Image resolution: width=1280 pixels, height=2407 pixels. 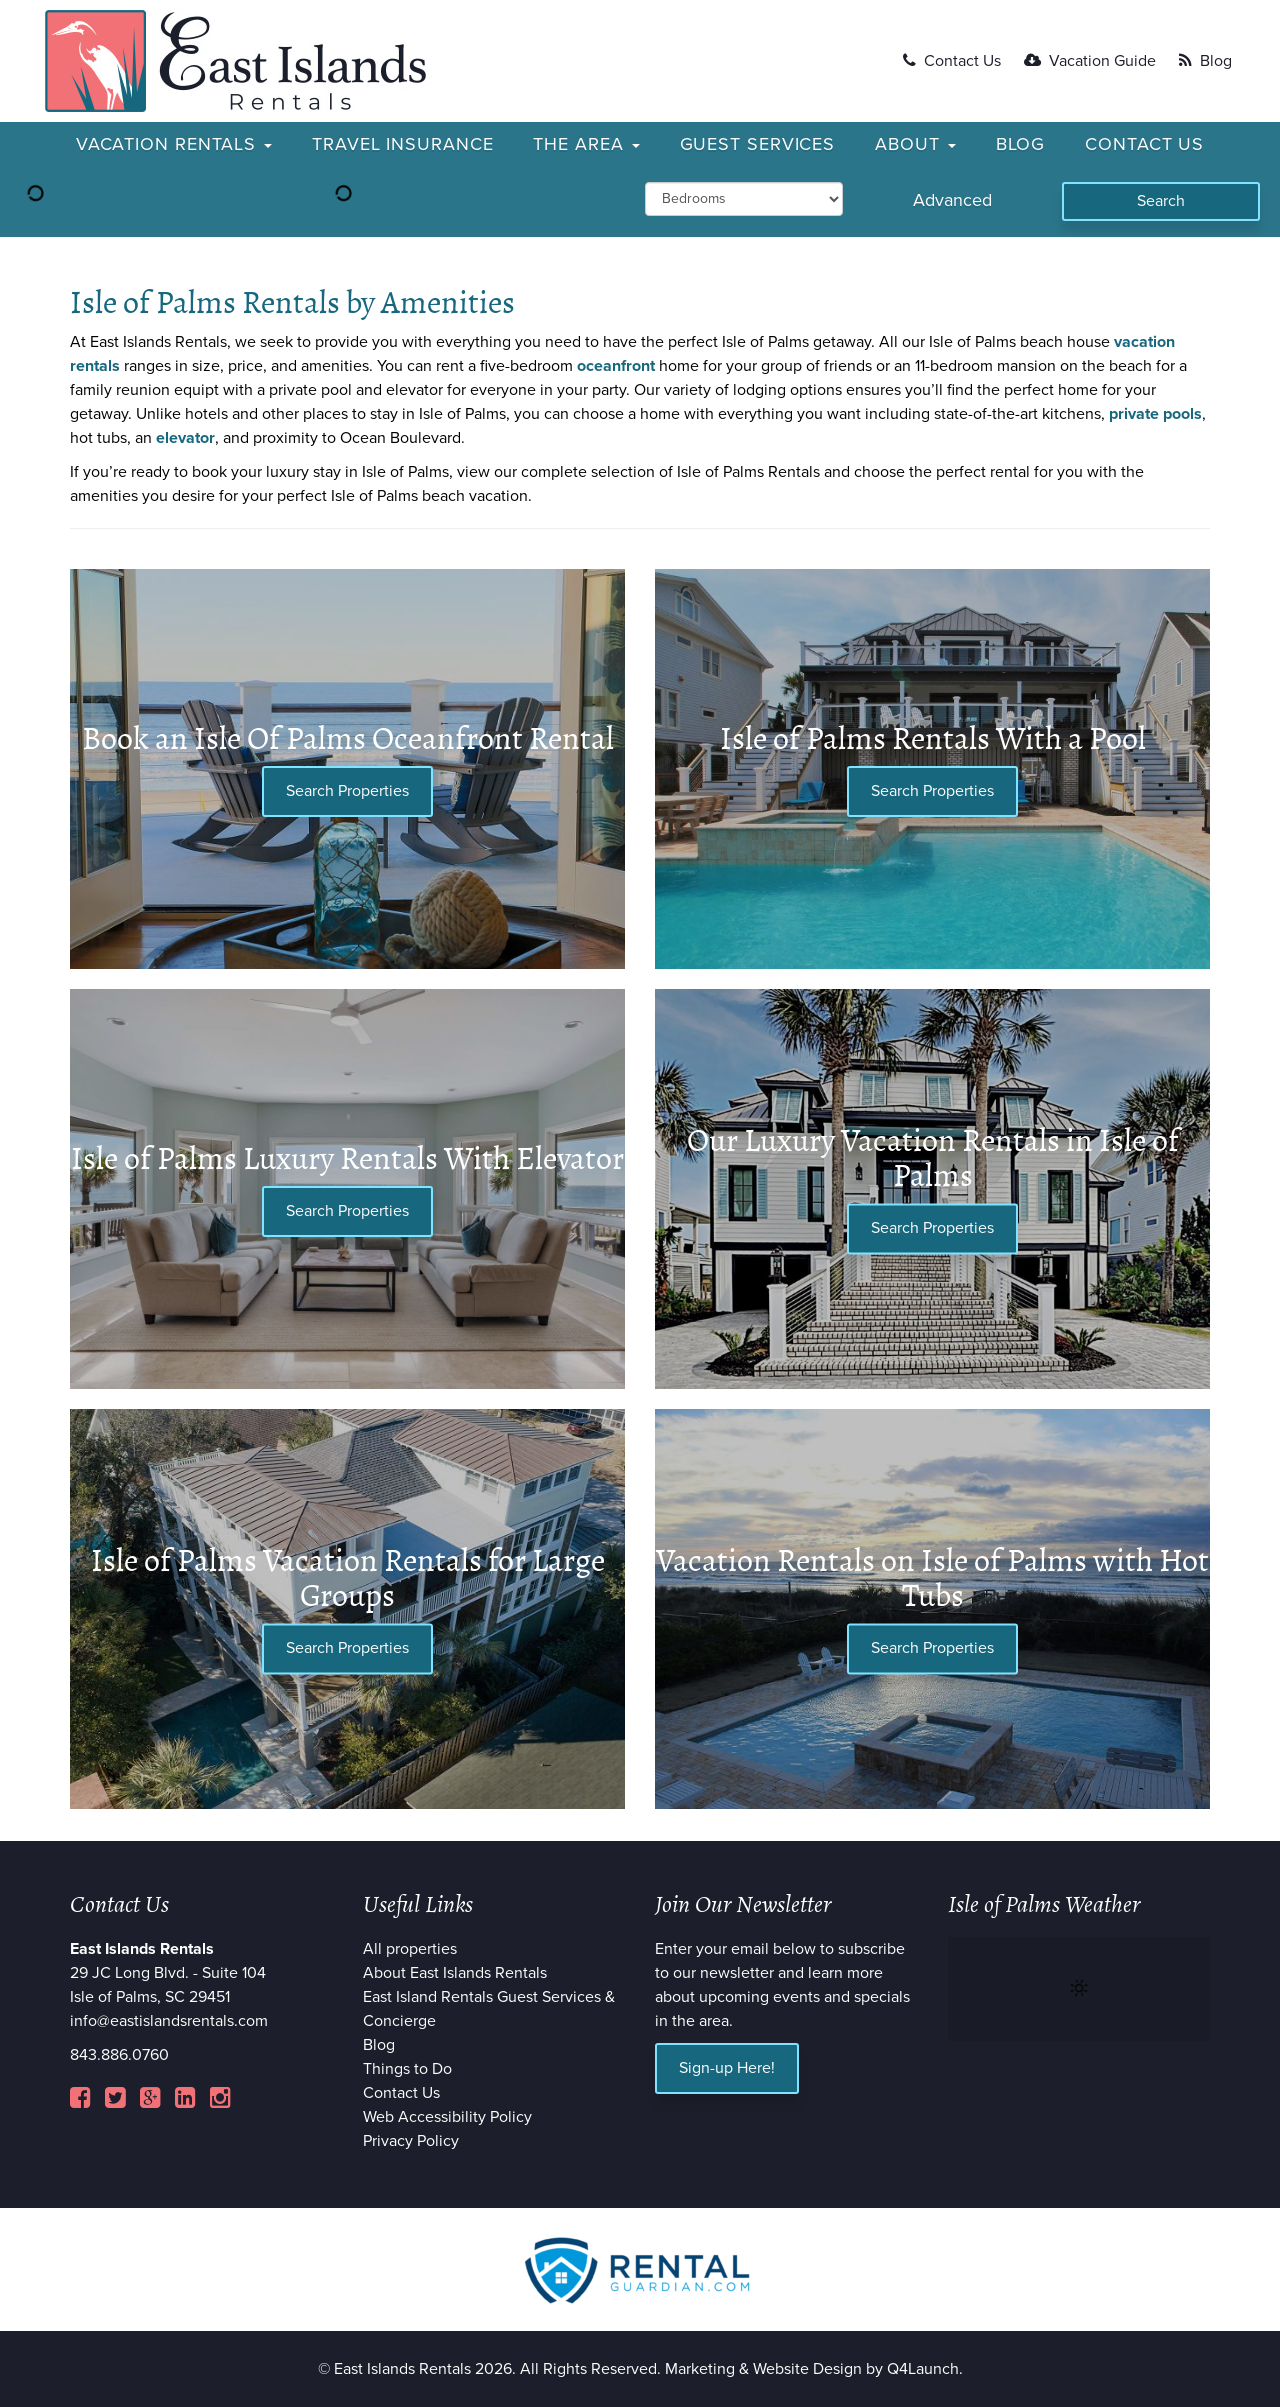 I want to click on Q4Launch, so click(x=923, y=2369).